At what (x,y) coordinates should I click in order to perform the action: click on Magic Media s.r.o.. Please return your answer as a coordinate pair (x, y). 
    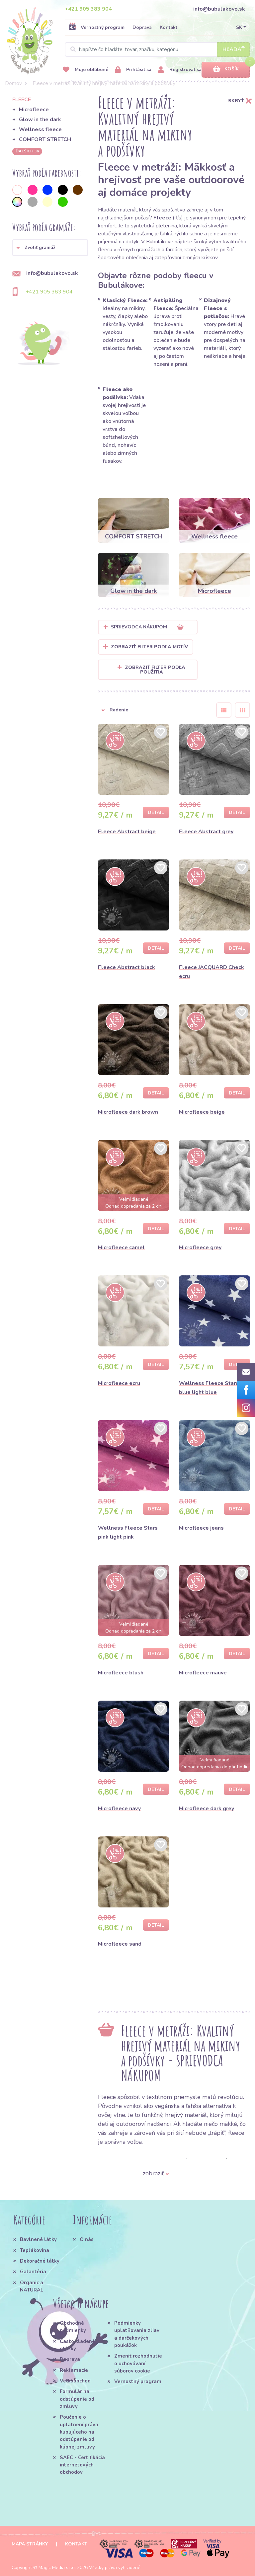
    Looking at the image, I should click on (57, 2567).